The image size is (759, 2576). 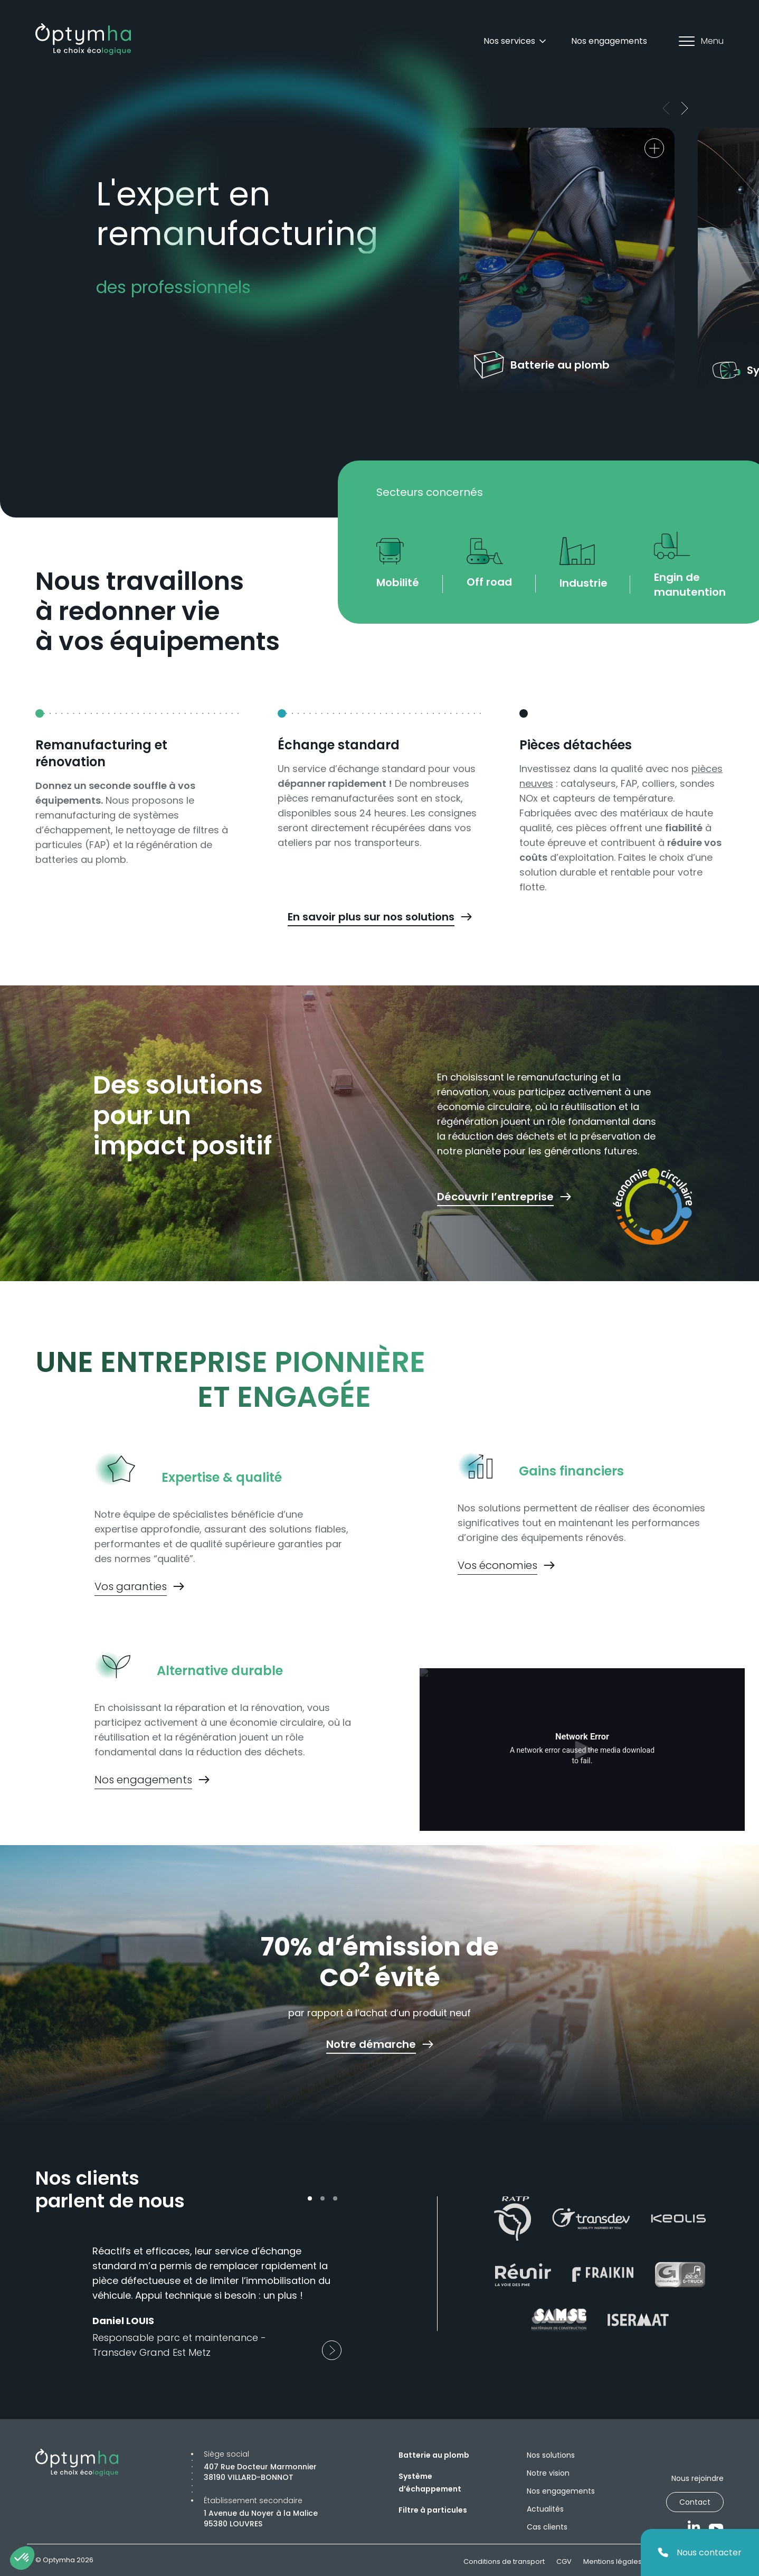 What do you see at coordinates (701, 41) in the screenshot?
I see `Menu` at bounding box center [701, 41].